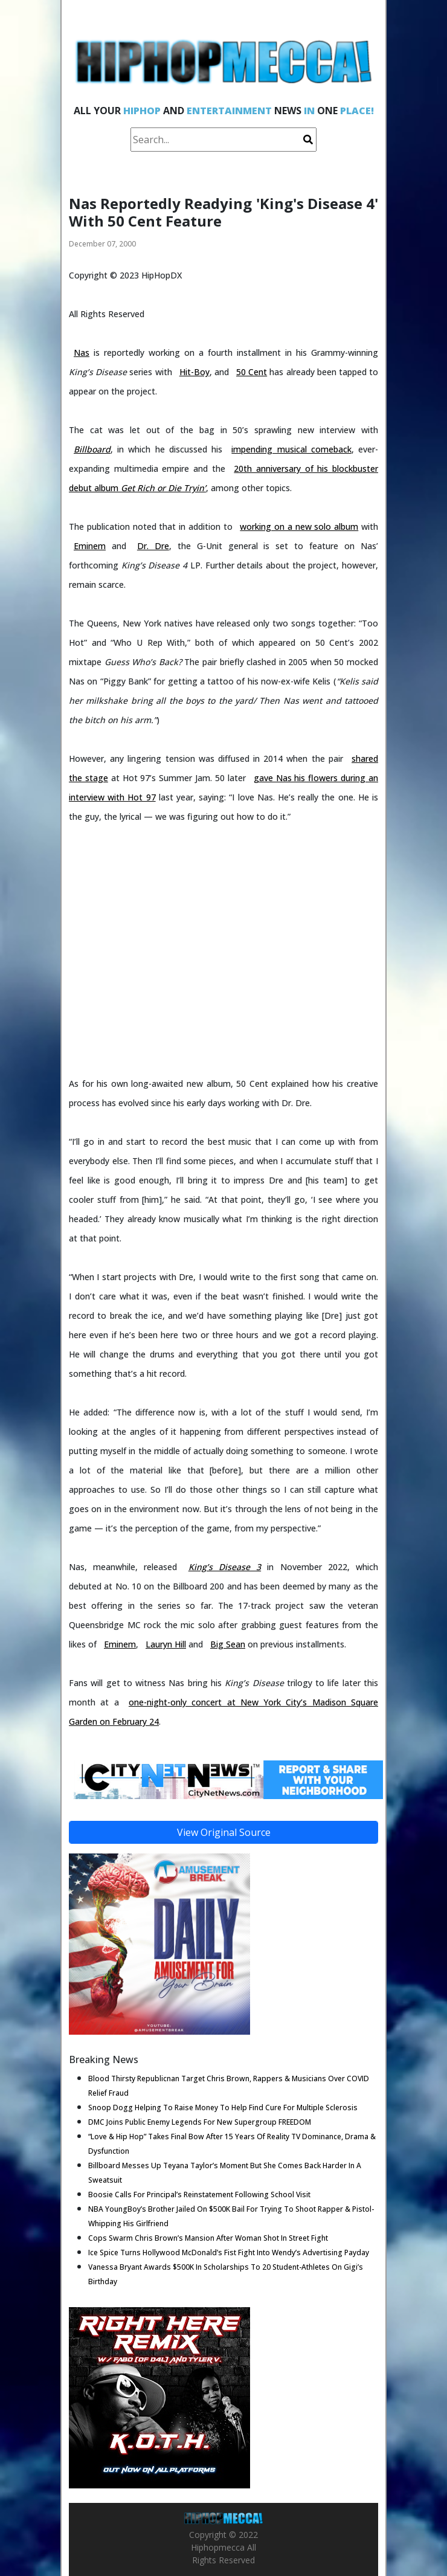  What do you see at coordinates (224, 1832) in the screenshot?
I see `View Original Source` at bounding box center [224, 1832].